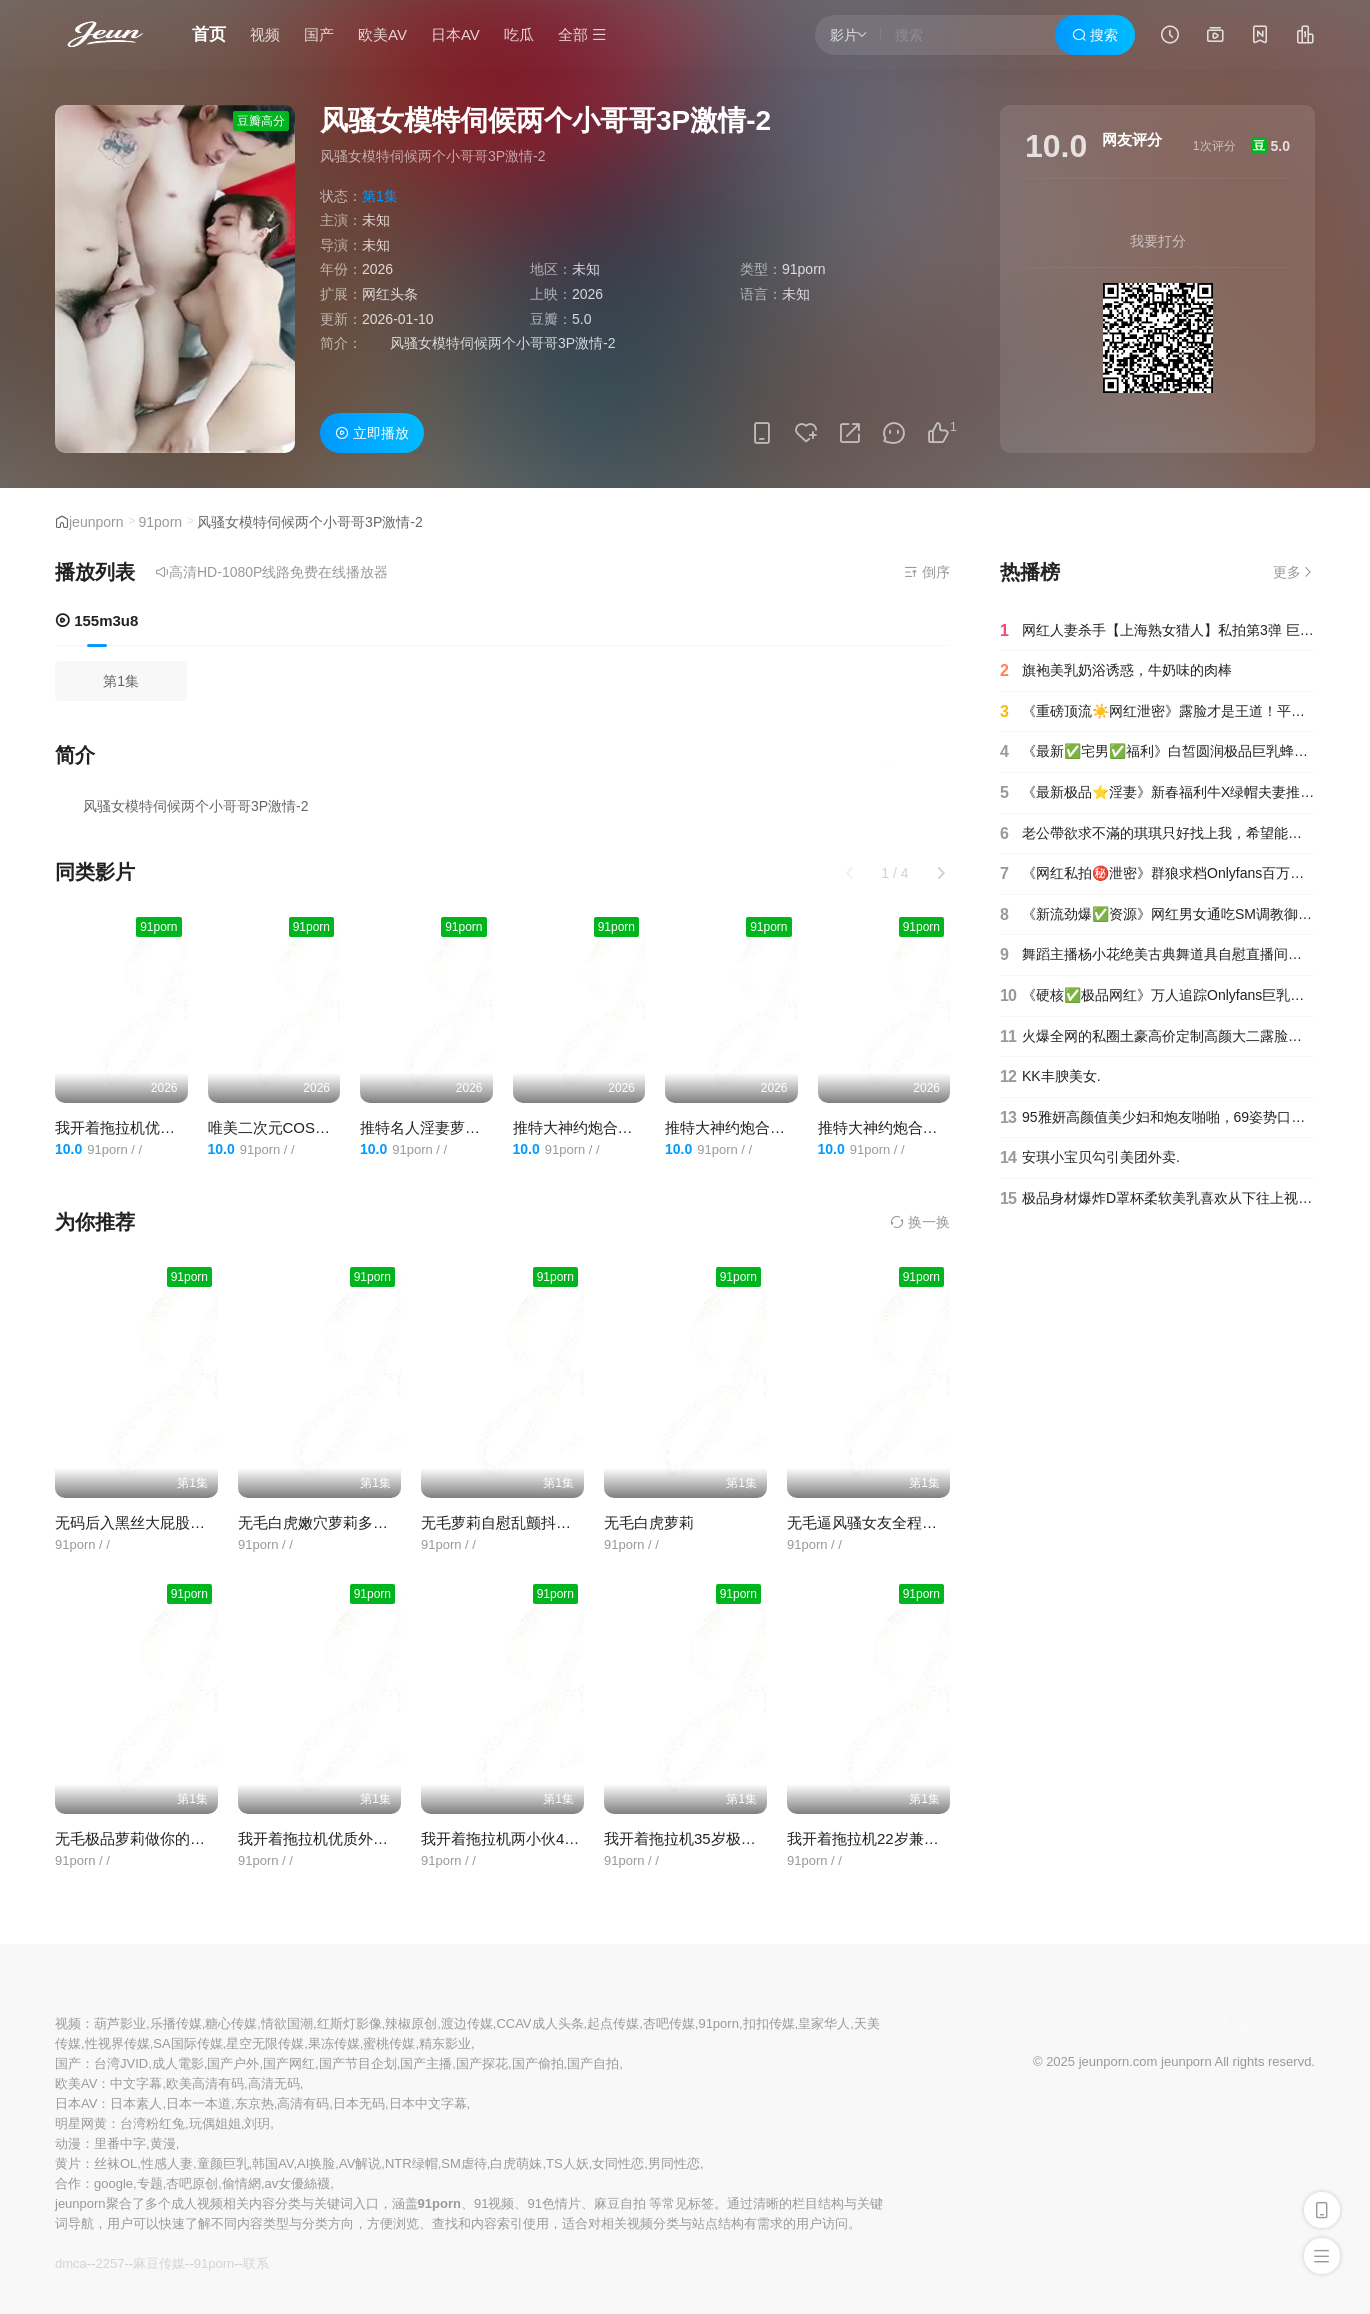  What do you see at coordinates (1157, 631) in the screenshot?
I see `网红人妻杀手【上海熟女猎人】私拍第3弹 巨乳骚母狗紫薇车震野战乳交03` at bounding box center [1157, 631].